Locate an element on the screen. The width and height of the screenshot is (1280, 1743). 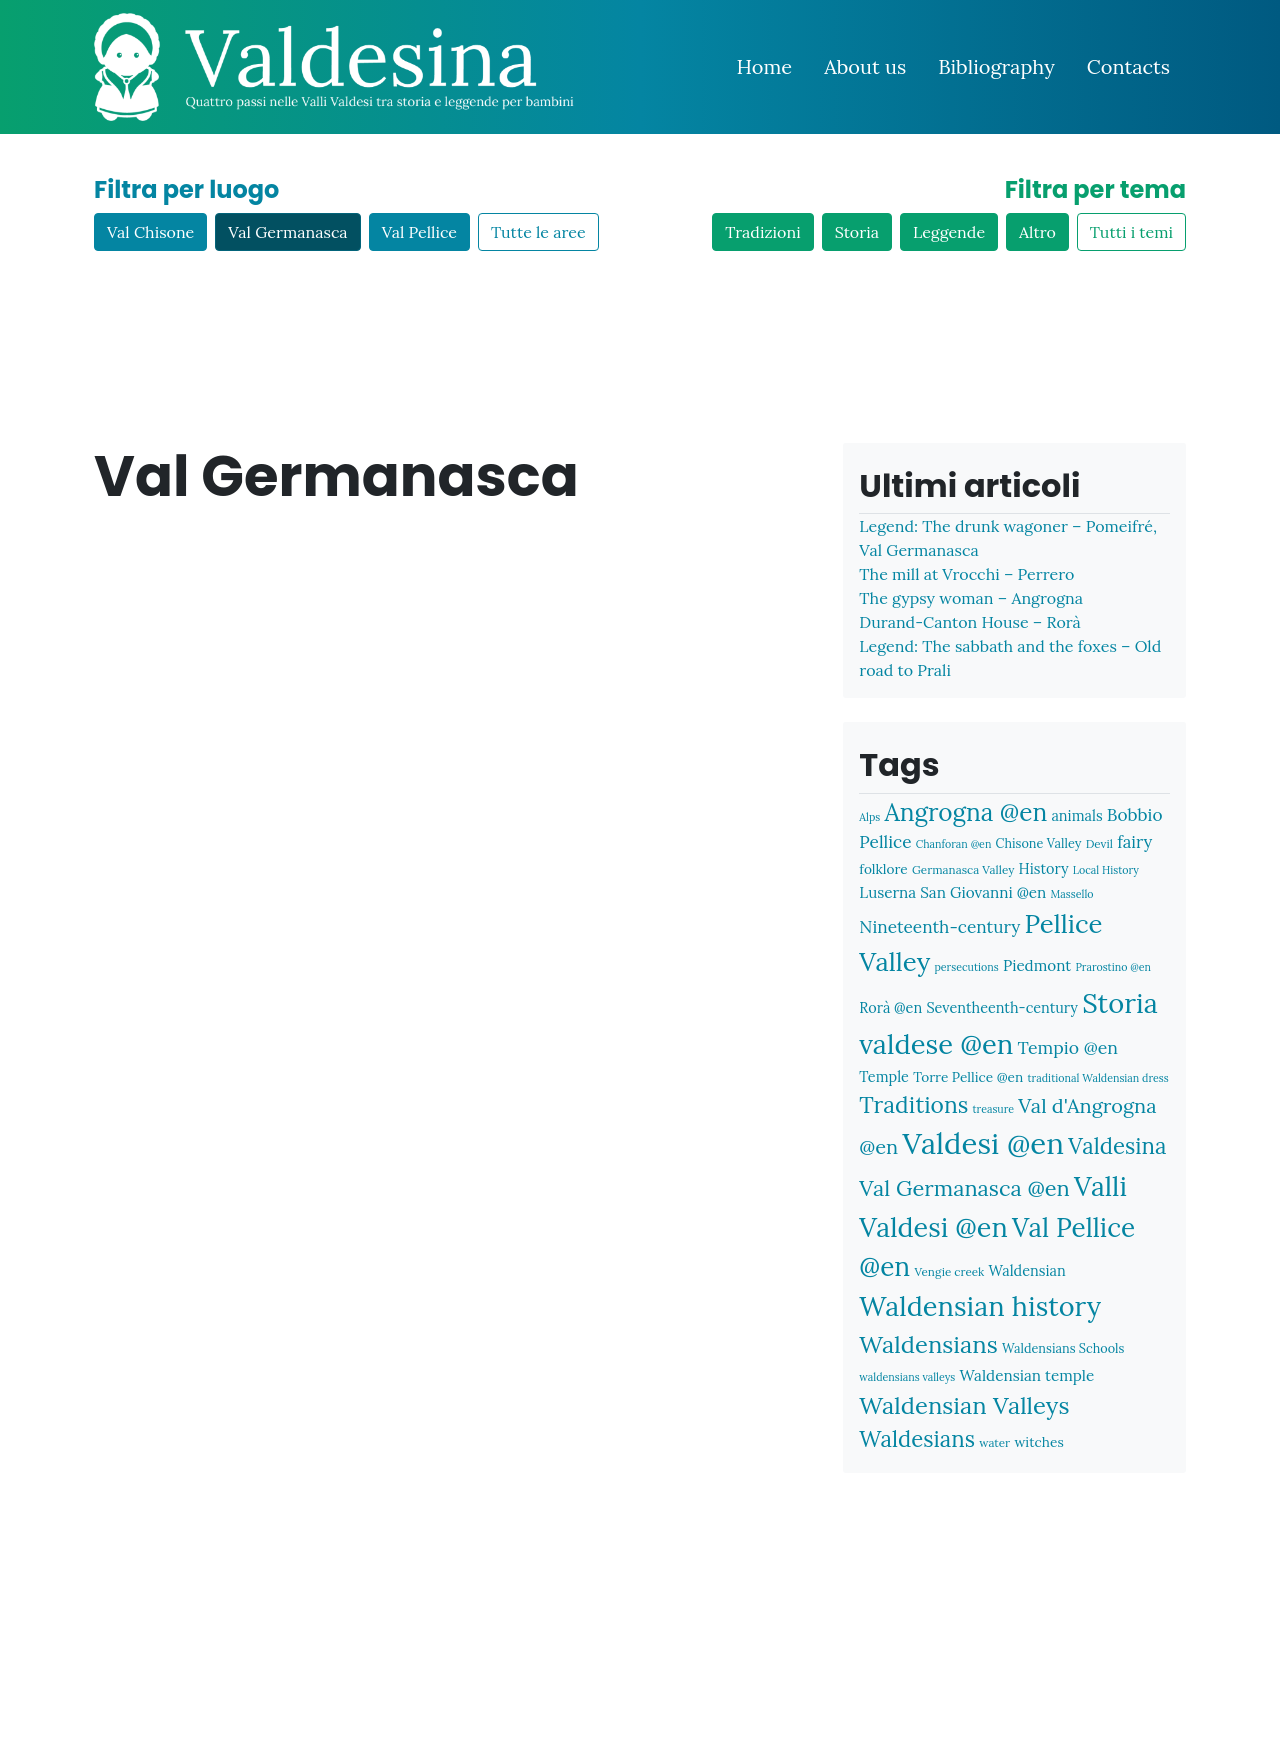
Waldensians Schools [Waldensians Schools (8 items)] is located at coordinates (1063, 1348).